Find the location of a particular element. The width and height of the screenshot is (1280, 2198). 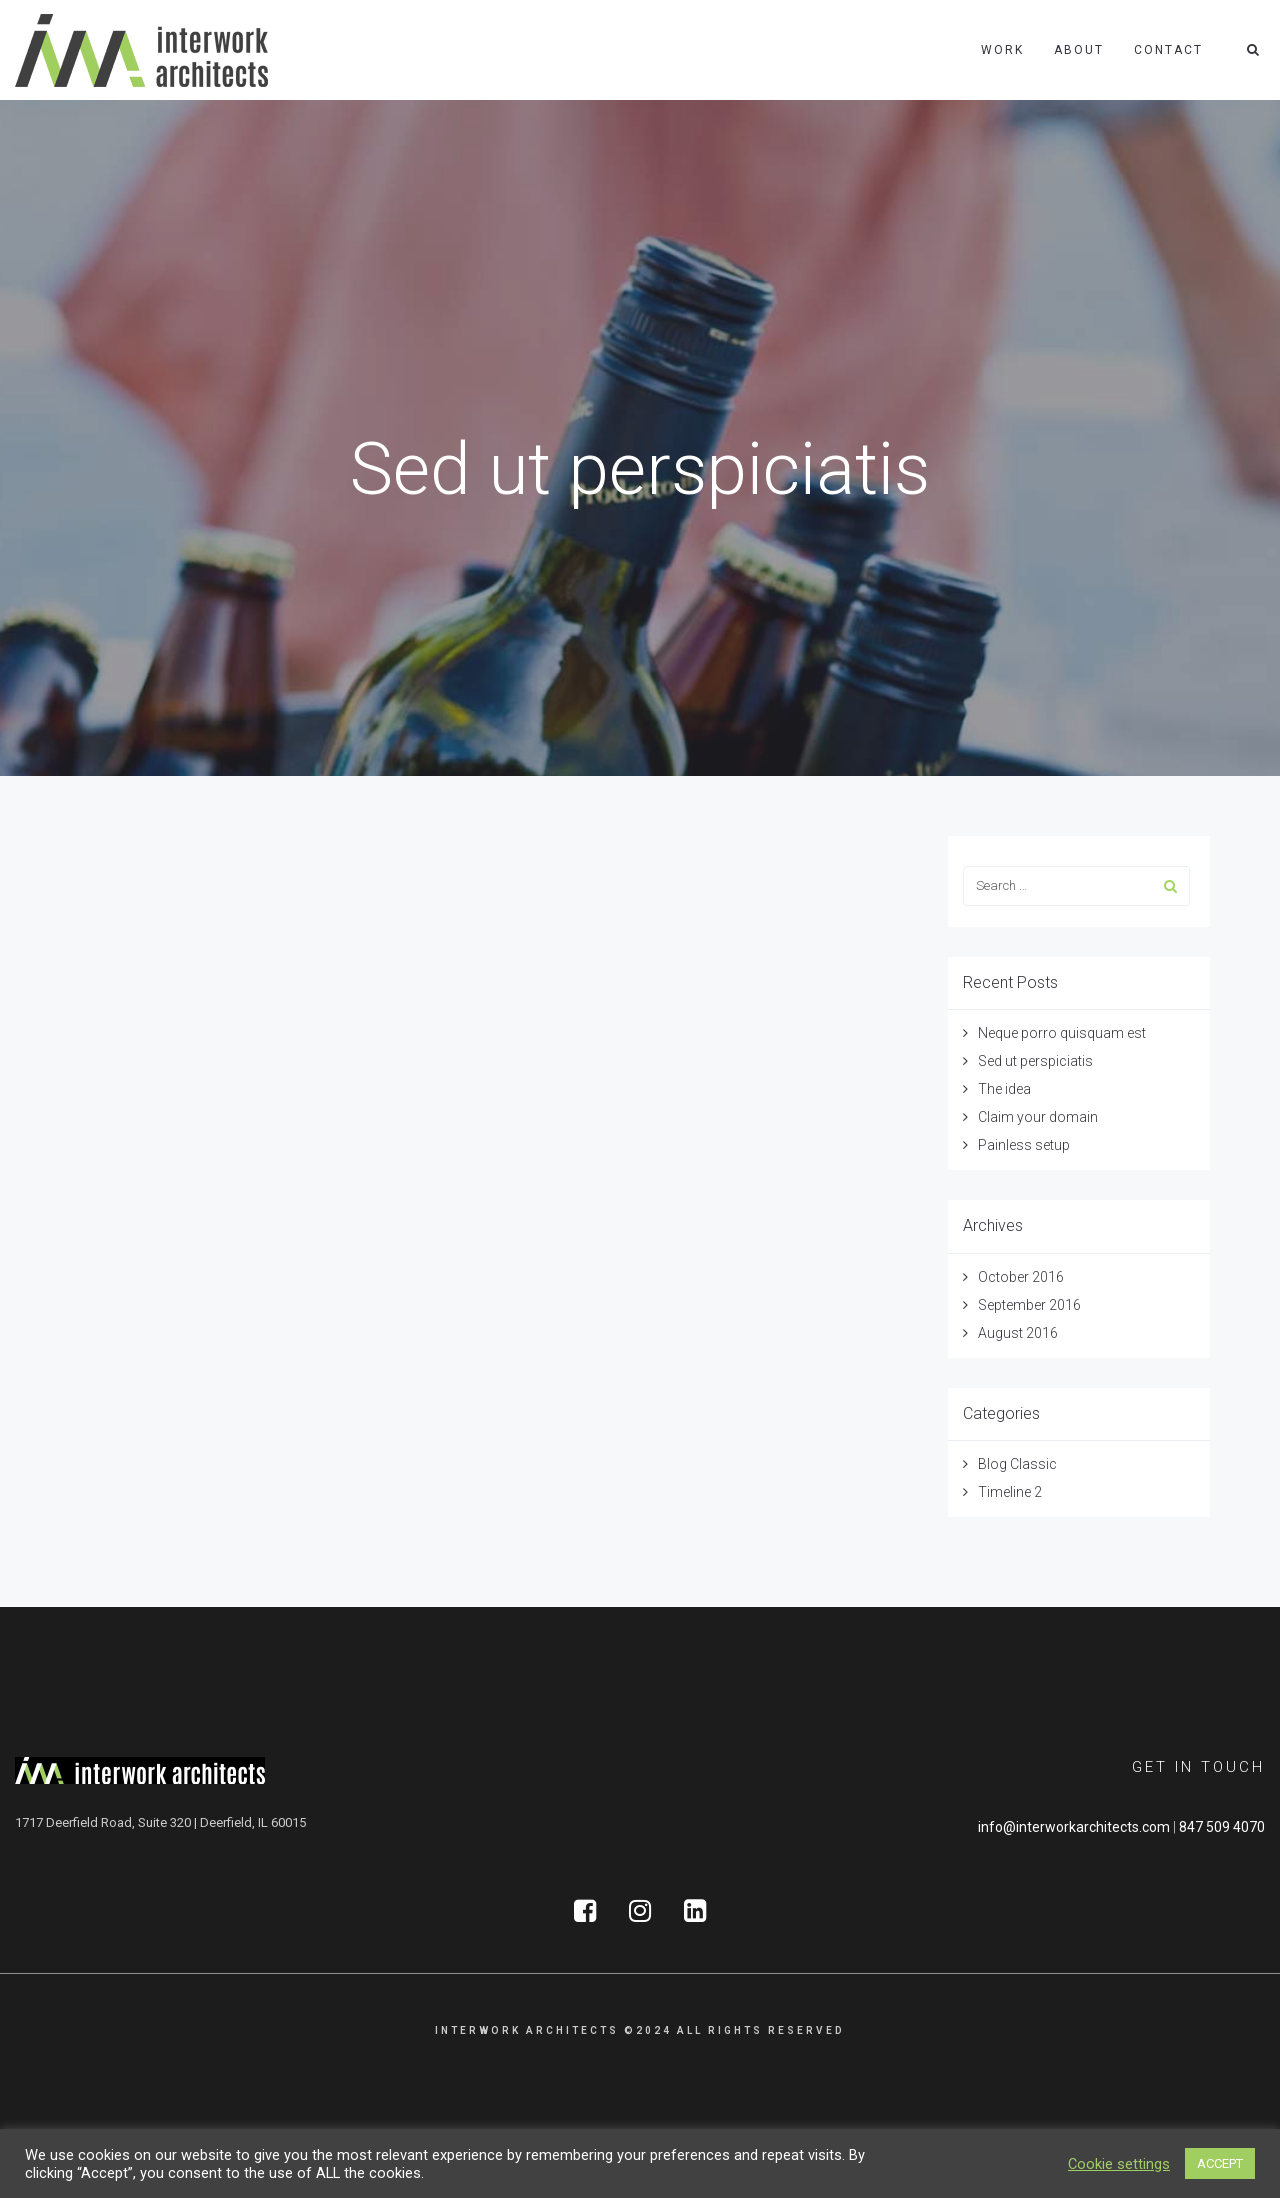

Claim your domain is located at coordinates (1038, 1117).